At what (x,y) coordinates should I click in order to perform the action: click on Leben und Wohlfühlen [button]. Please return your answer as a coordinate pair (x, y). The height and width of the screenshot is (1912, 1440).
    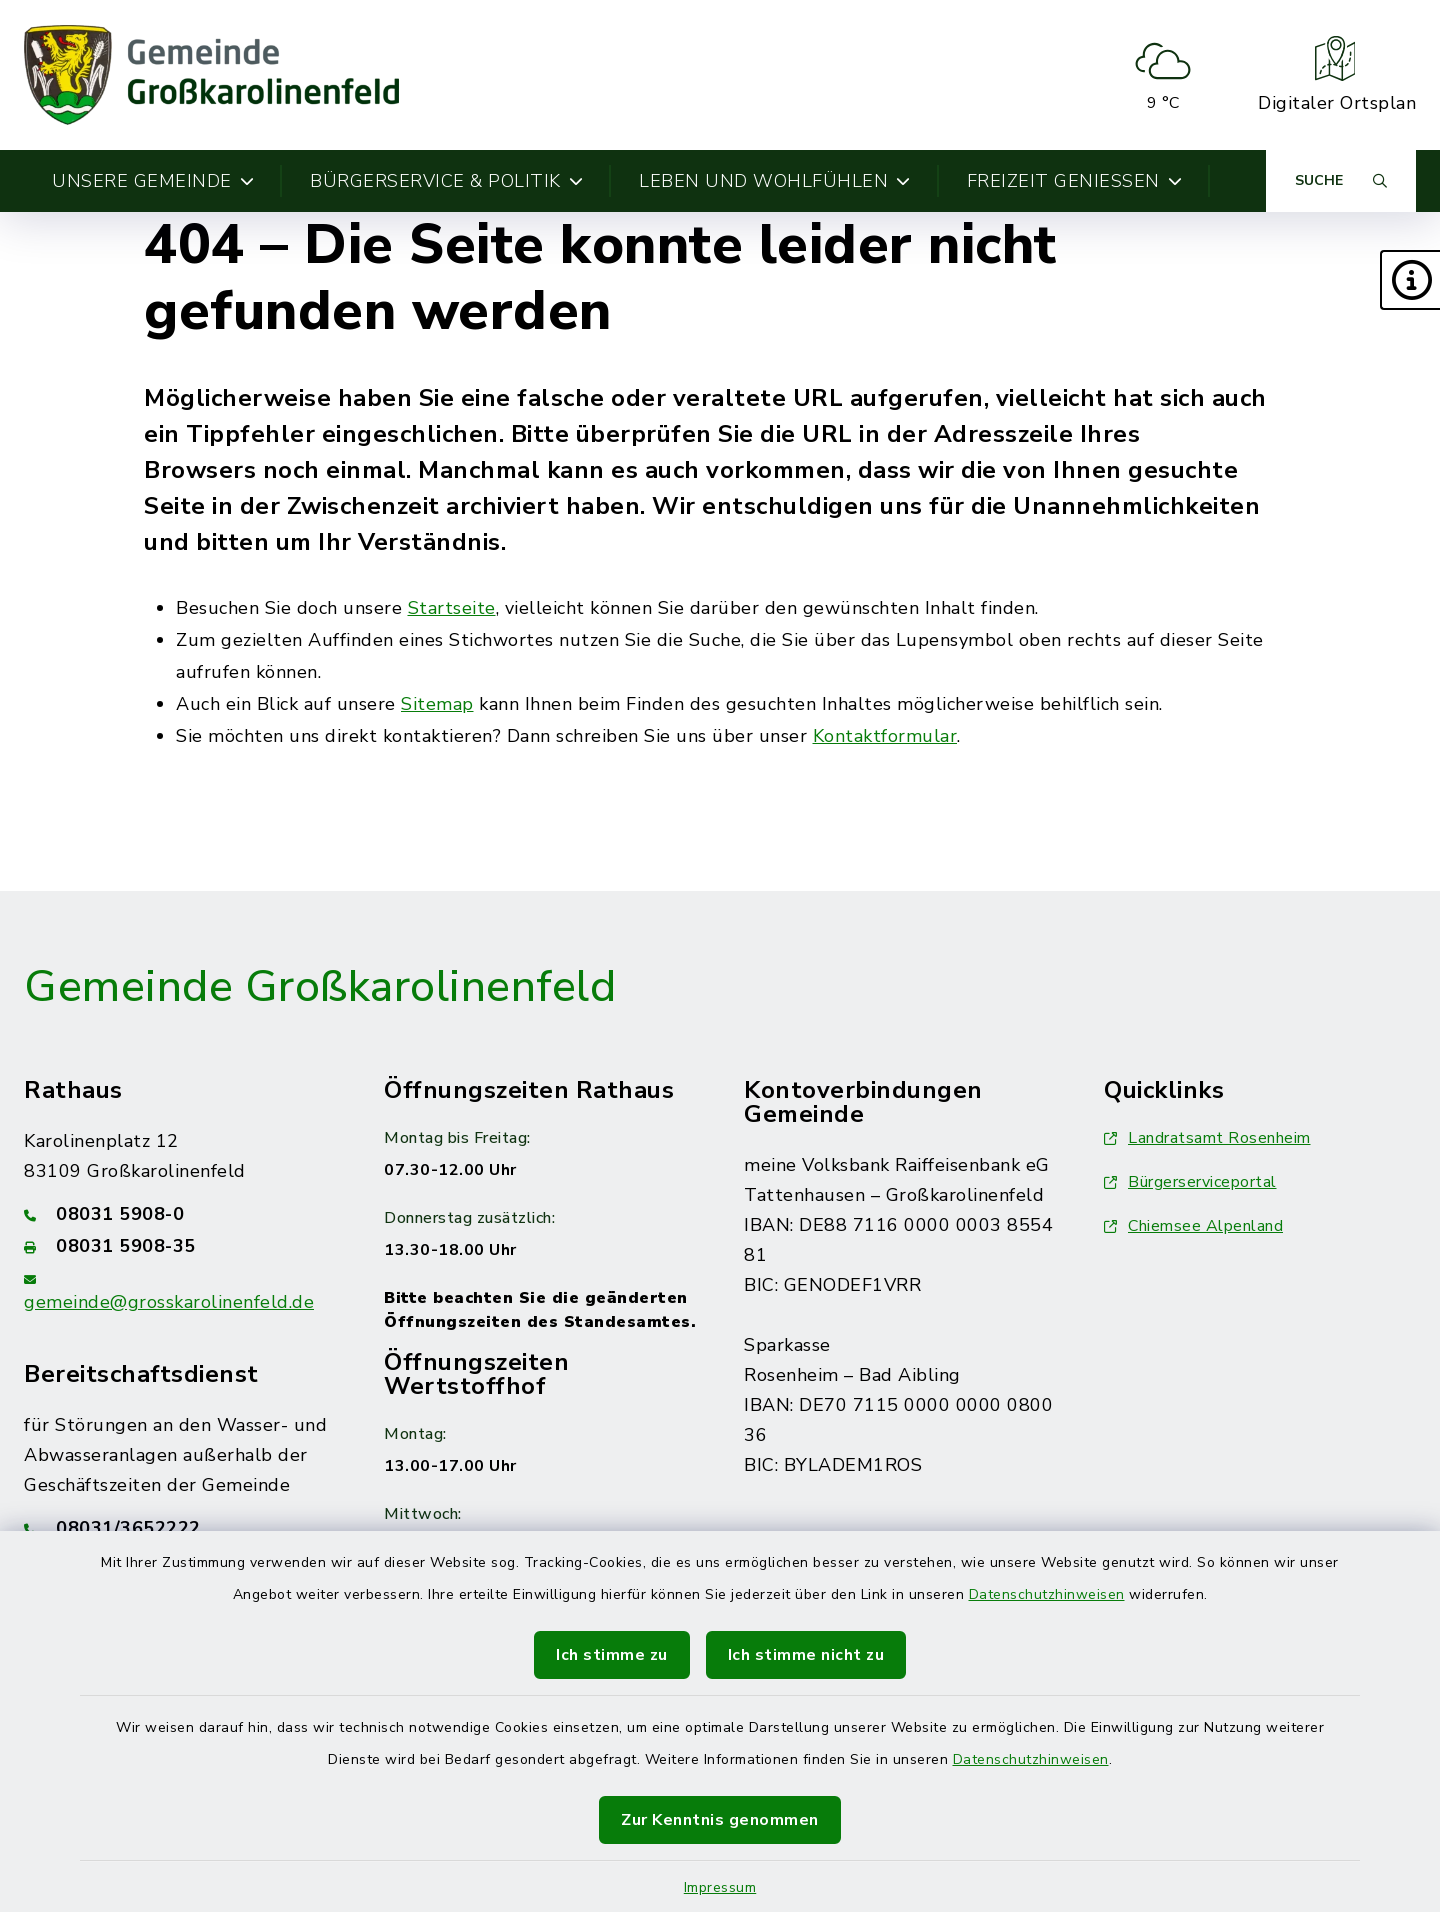
    Looking at the image, I should click on (775, 181).